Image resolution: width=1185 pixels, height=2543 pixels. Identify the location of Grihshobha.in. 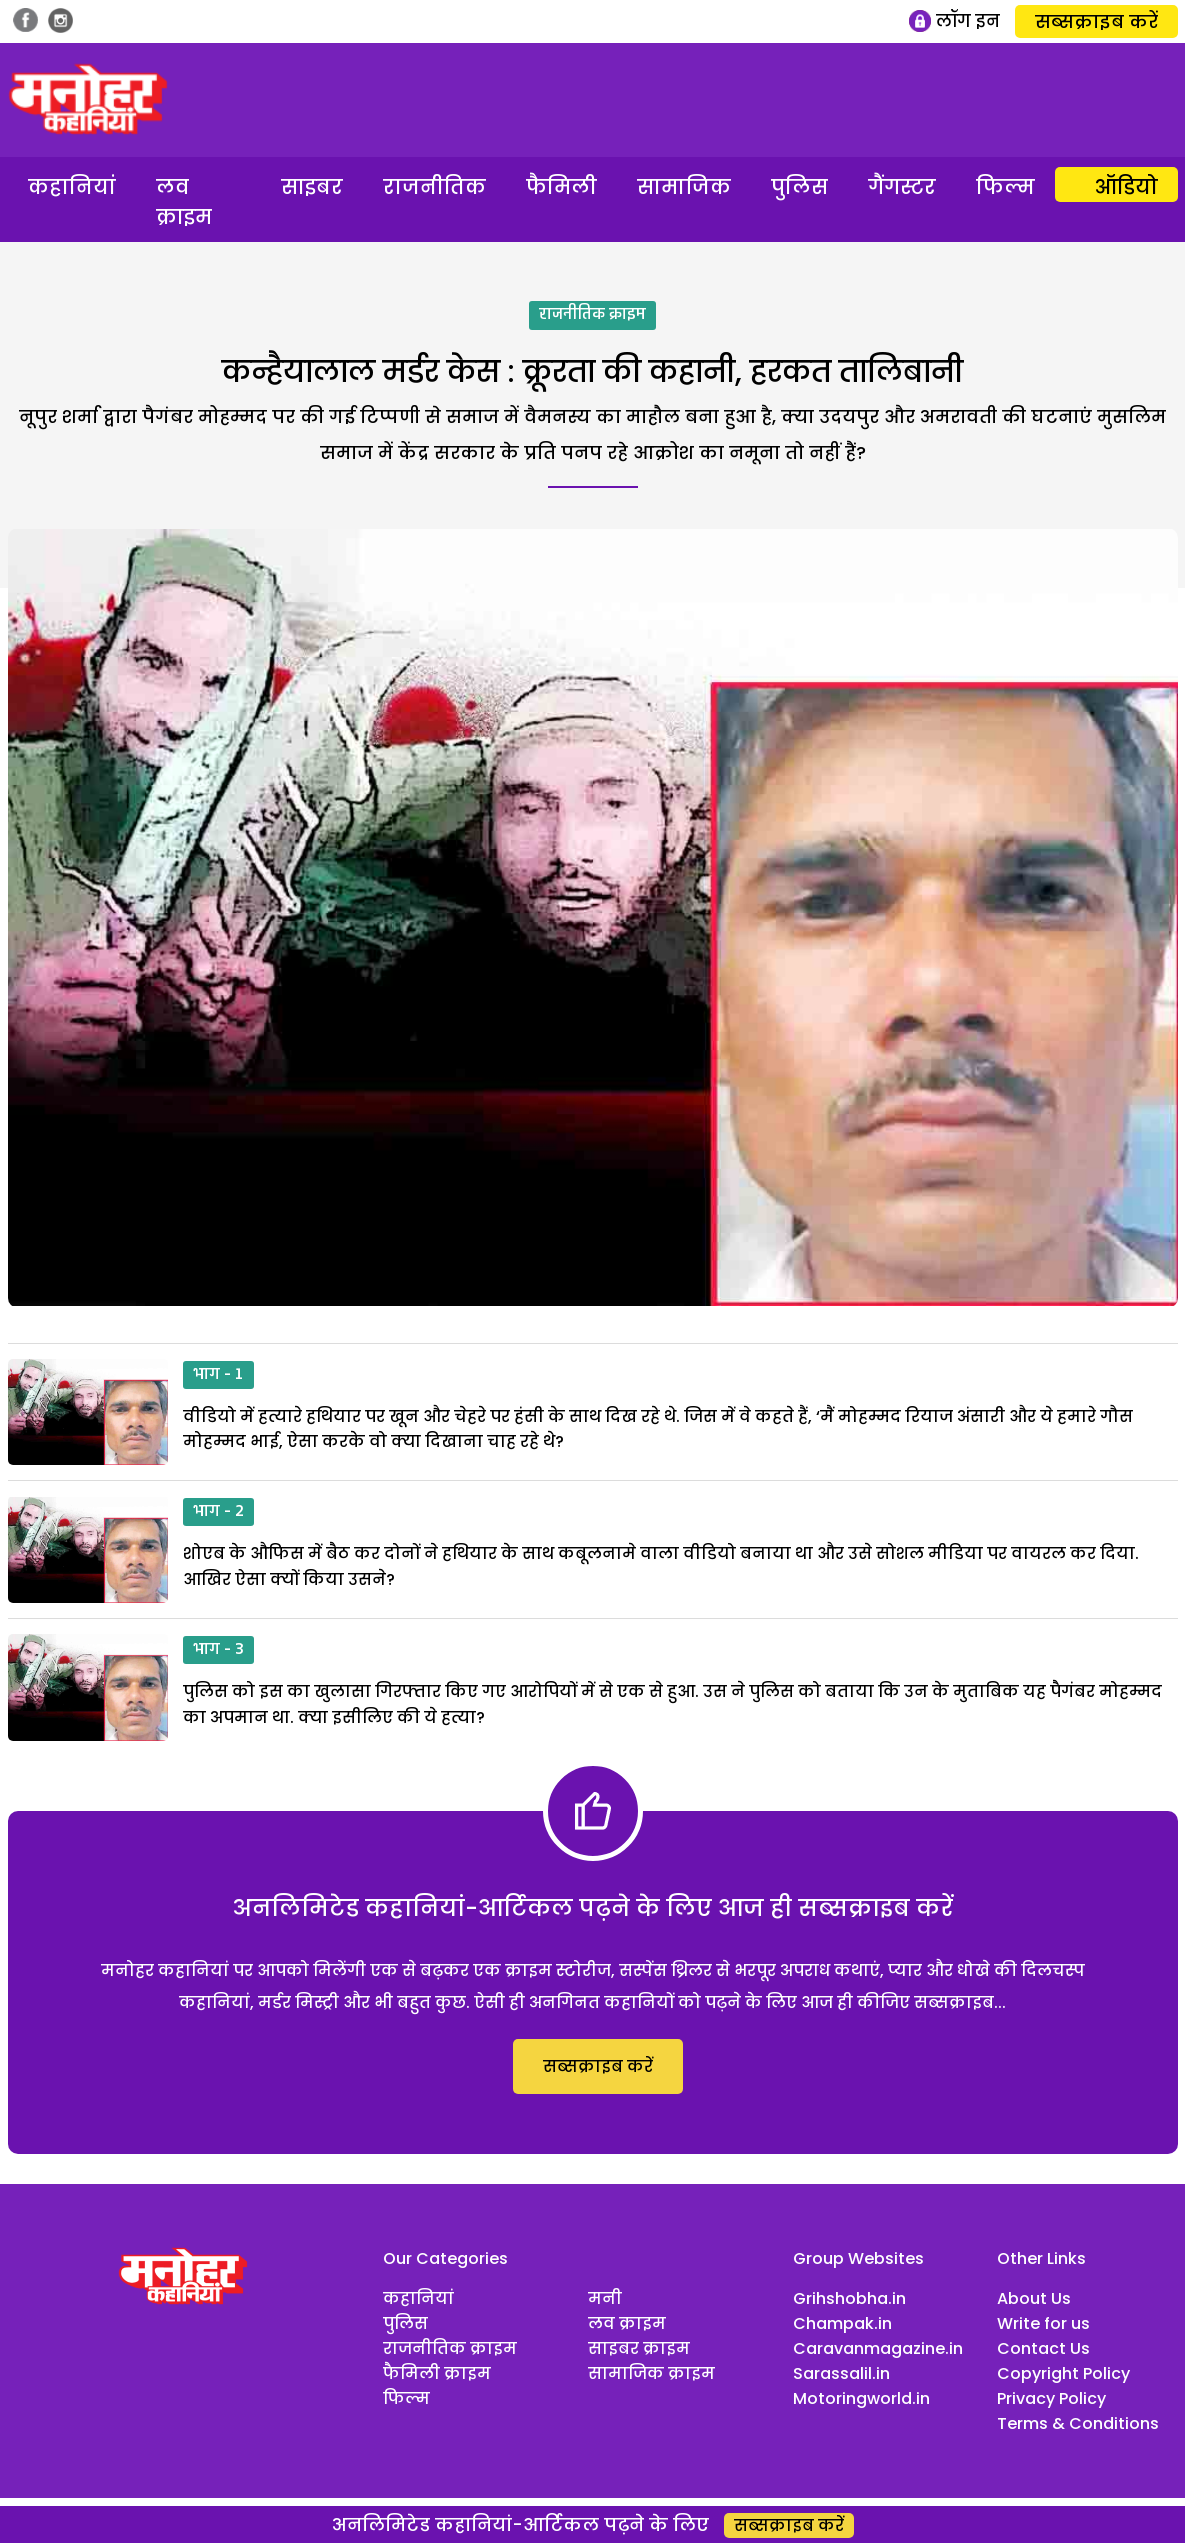
(849, 2298).